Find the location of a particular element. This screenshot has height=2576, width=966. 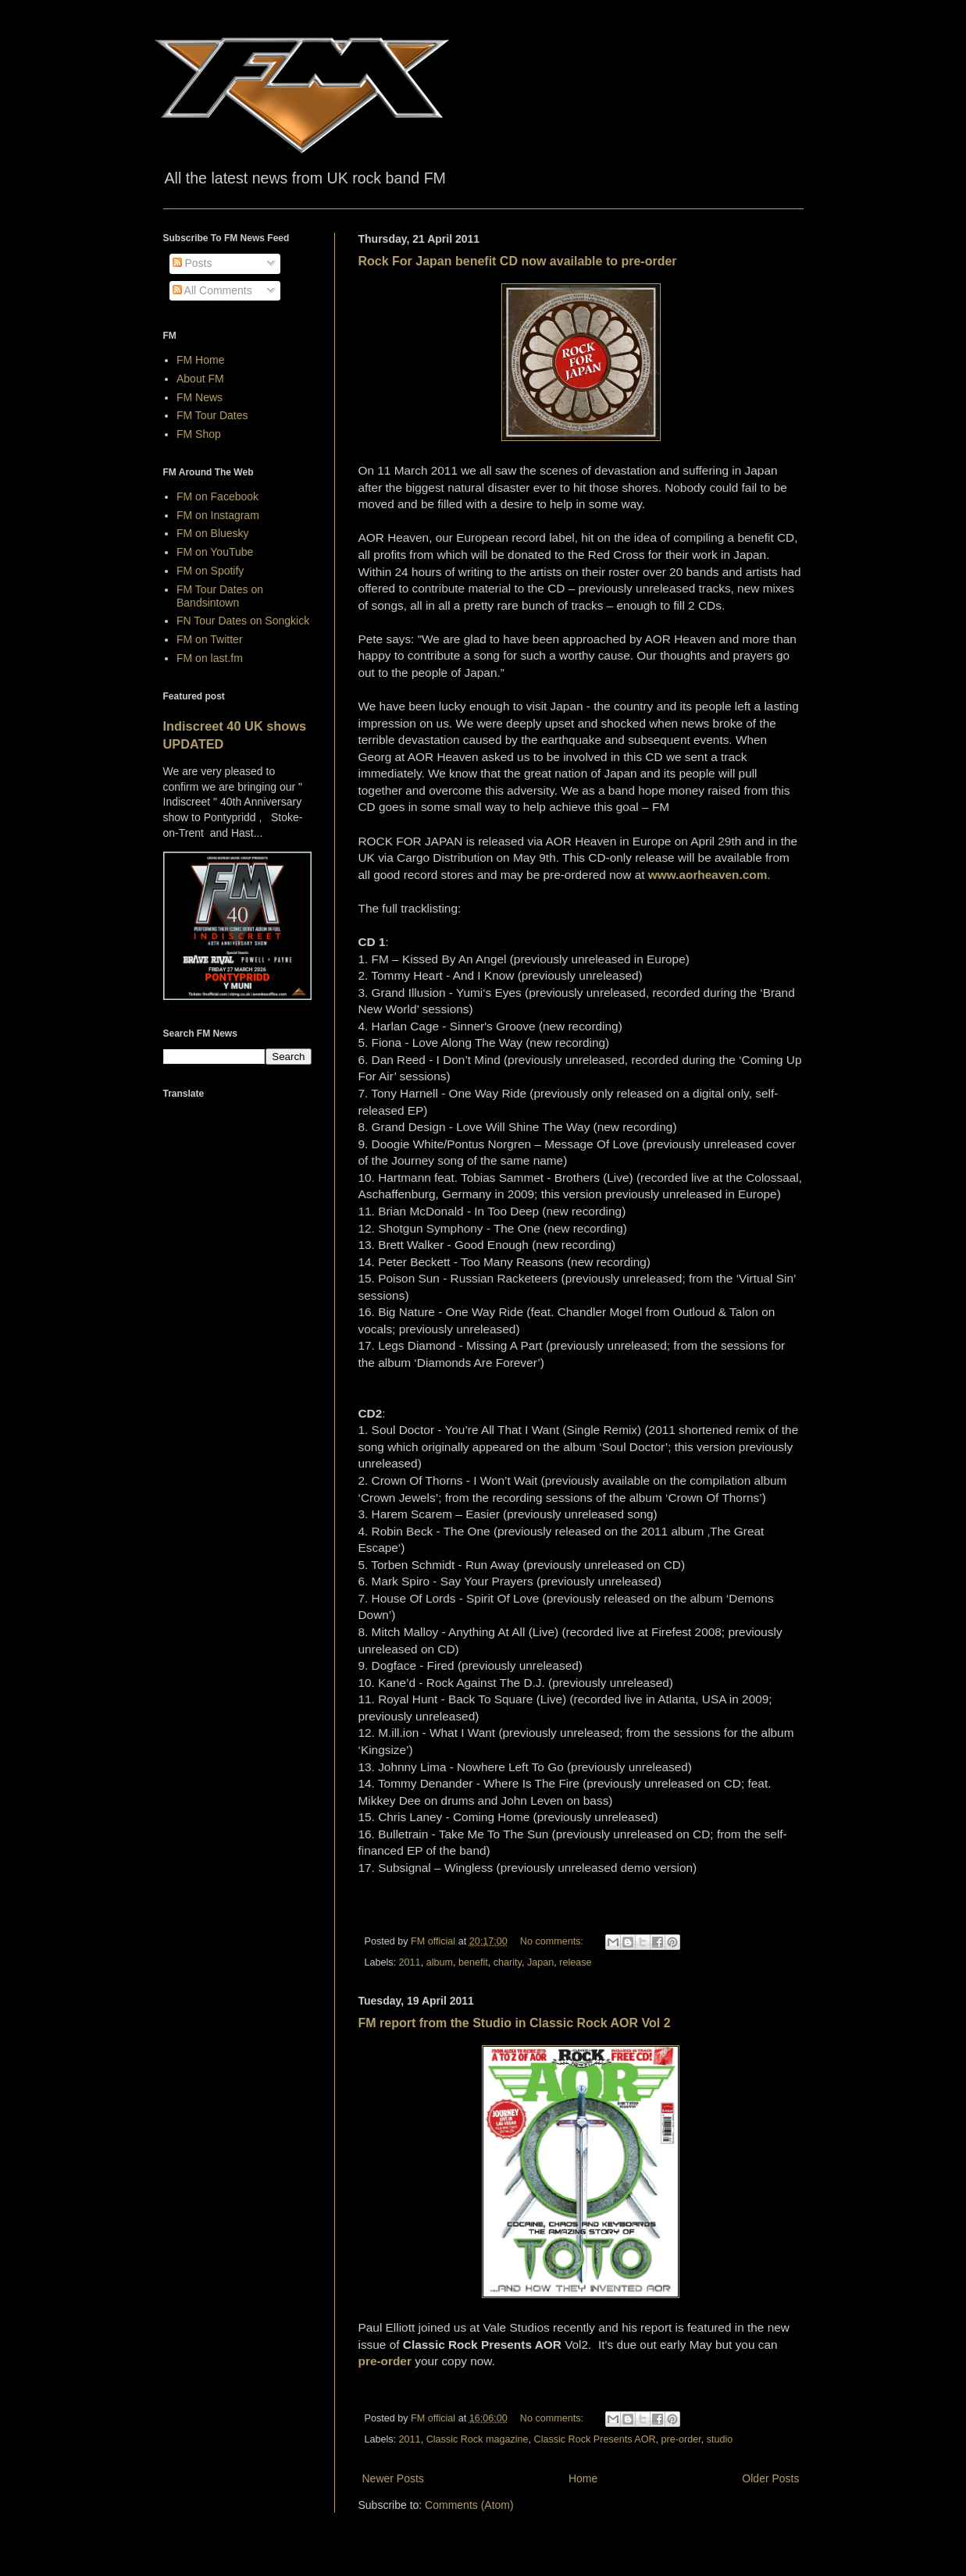

2011 is located at coordinates (410, 1962).